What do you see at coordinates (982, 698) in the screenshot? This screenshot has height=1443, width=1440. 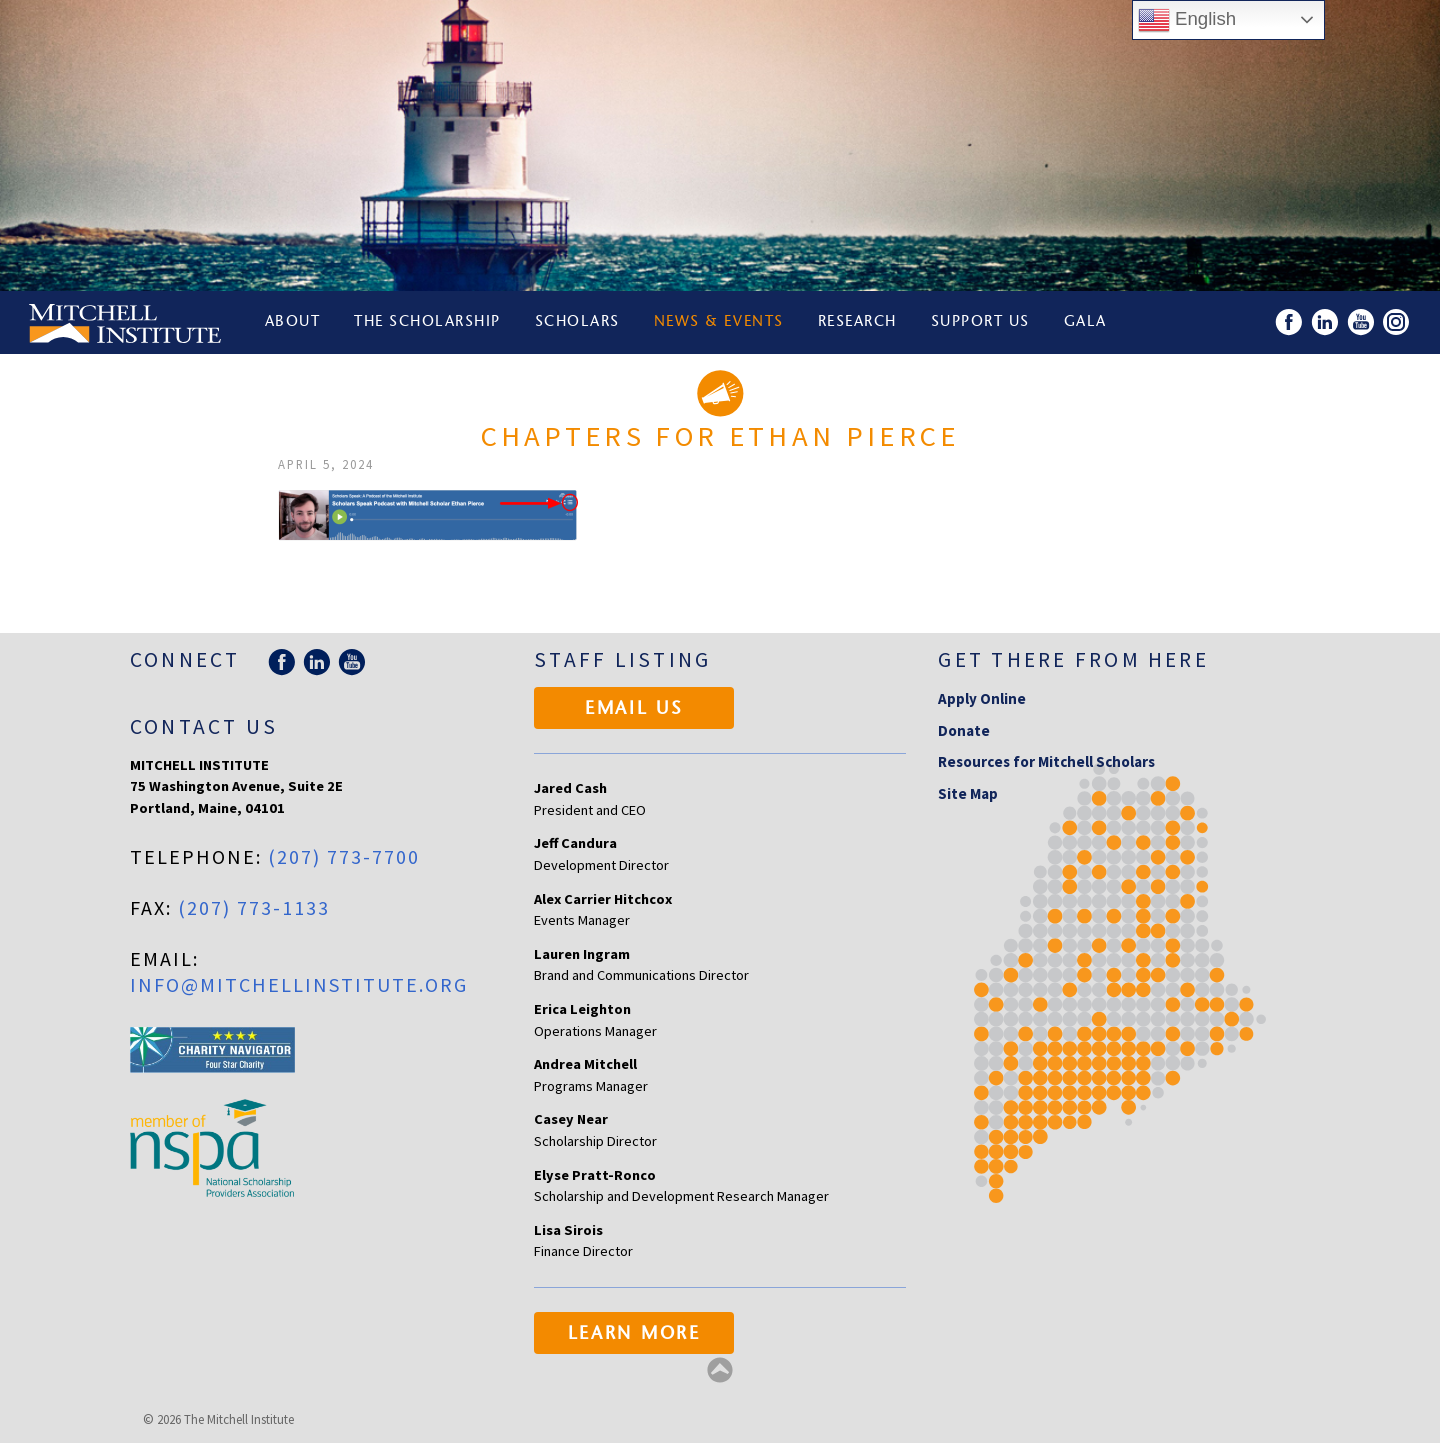 I see `Apply Online` at bounding box center [982, 698].